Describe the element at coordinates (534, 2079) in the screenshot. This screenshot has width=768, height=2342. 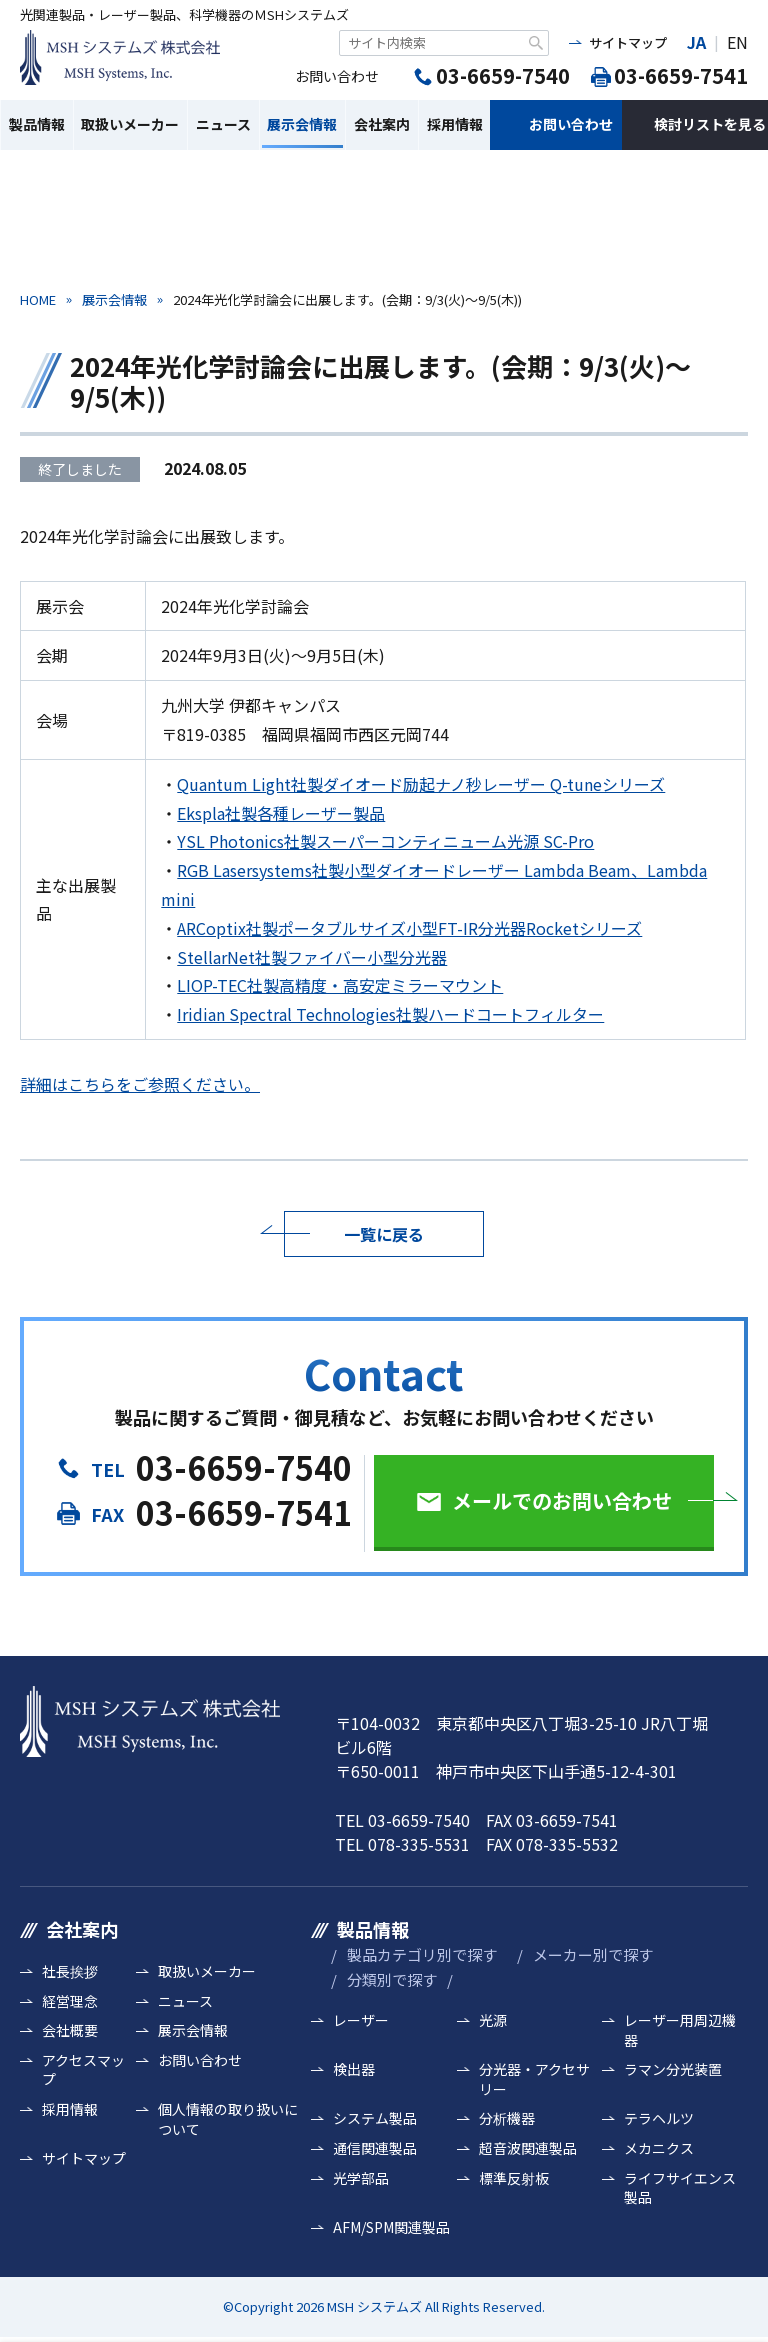
I see `分光器・アクセサリー` at that location.